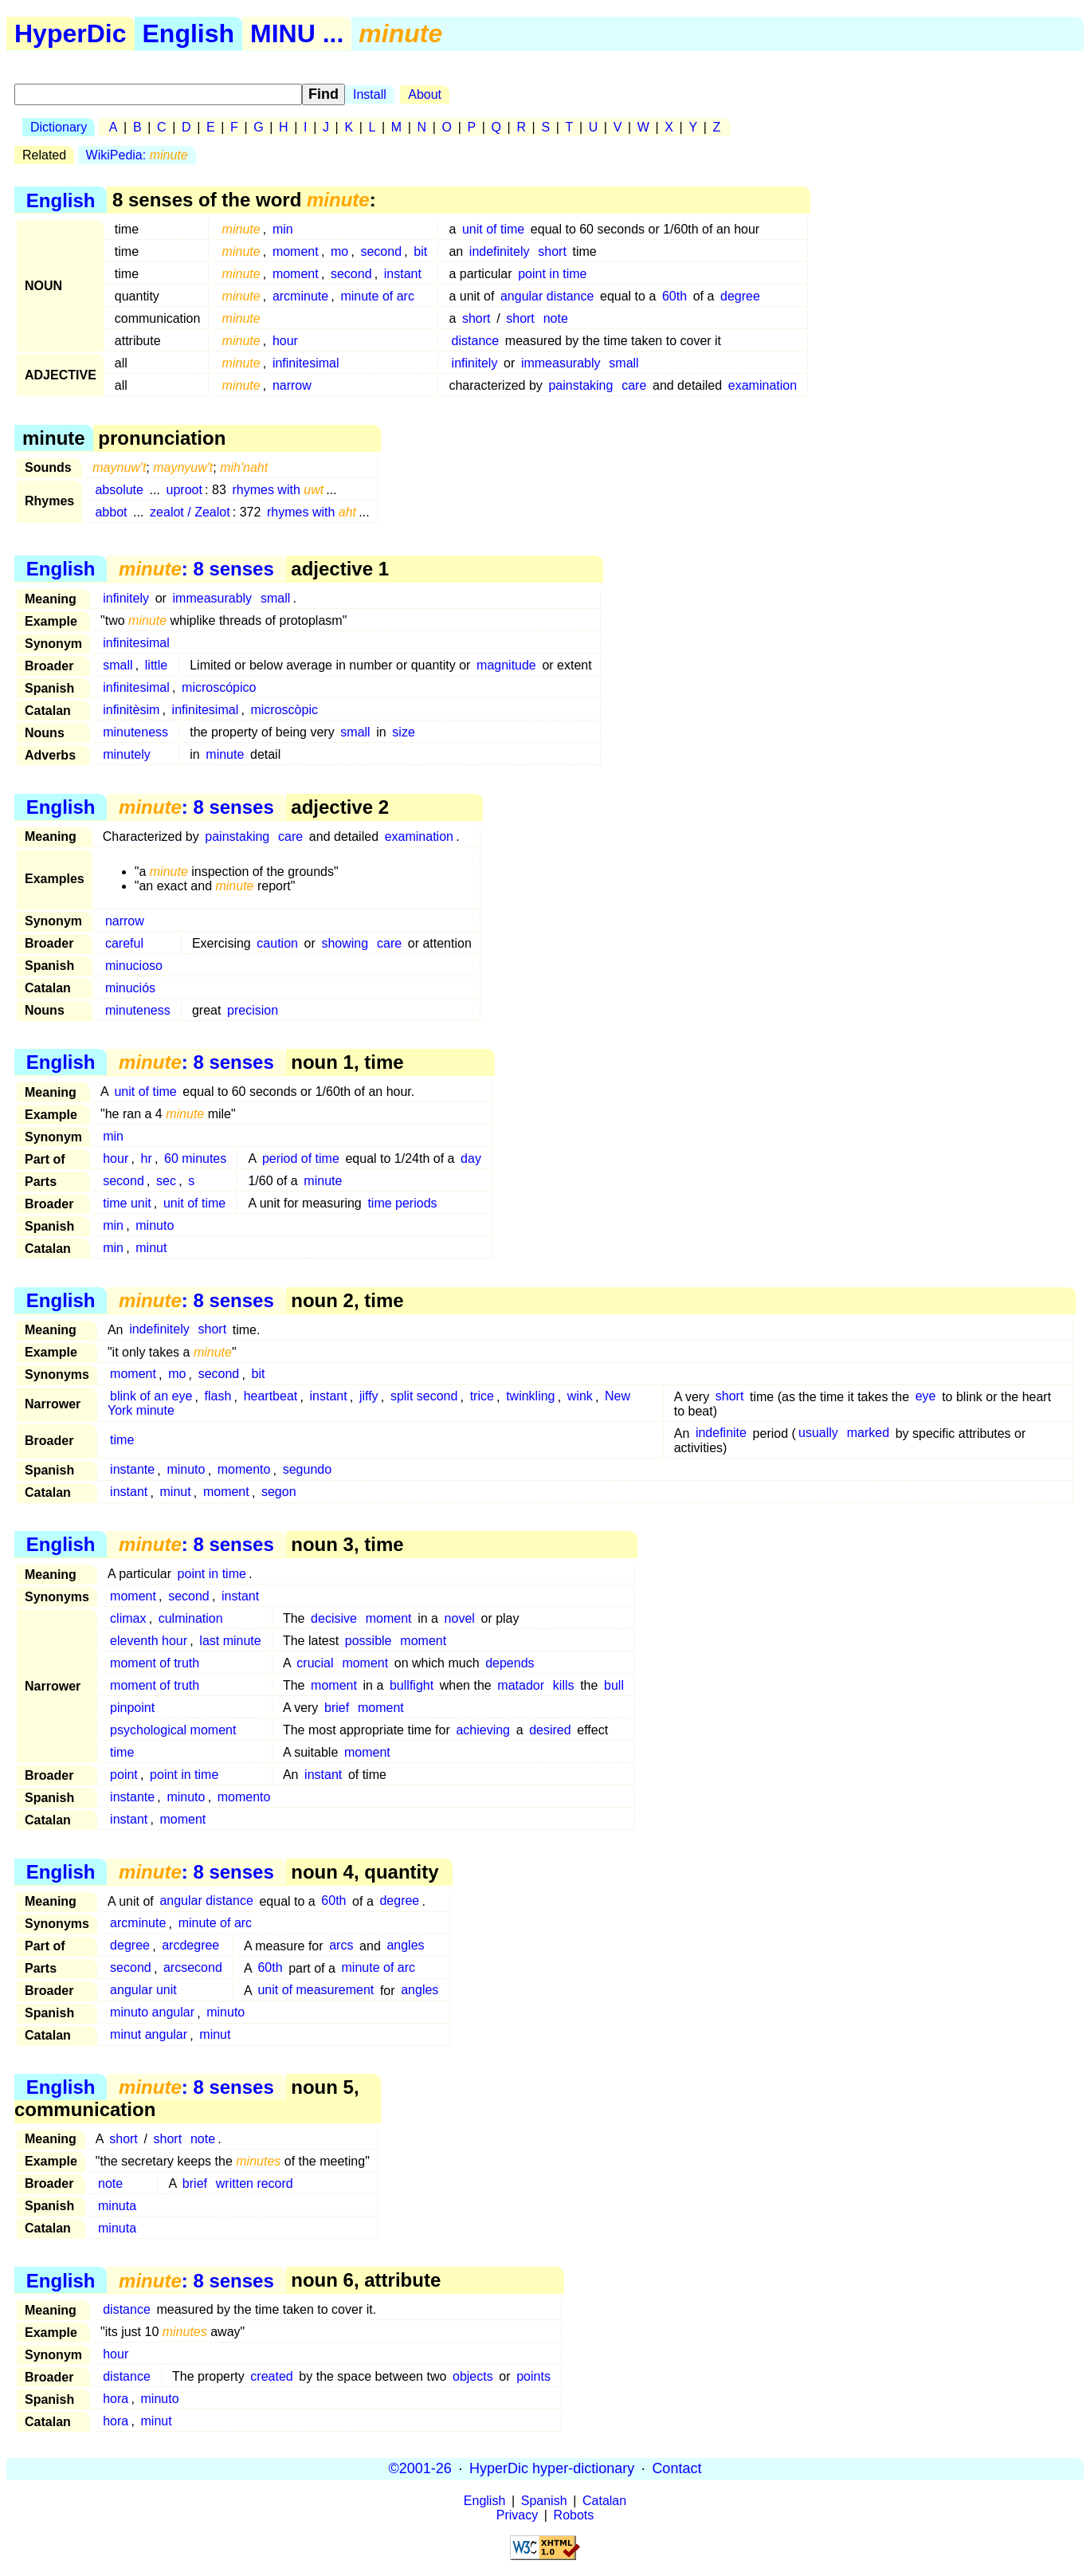  Describe the element at coordinates (117, 2206) in the screenshot. I see `minuta` at that location.